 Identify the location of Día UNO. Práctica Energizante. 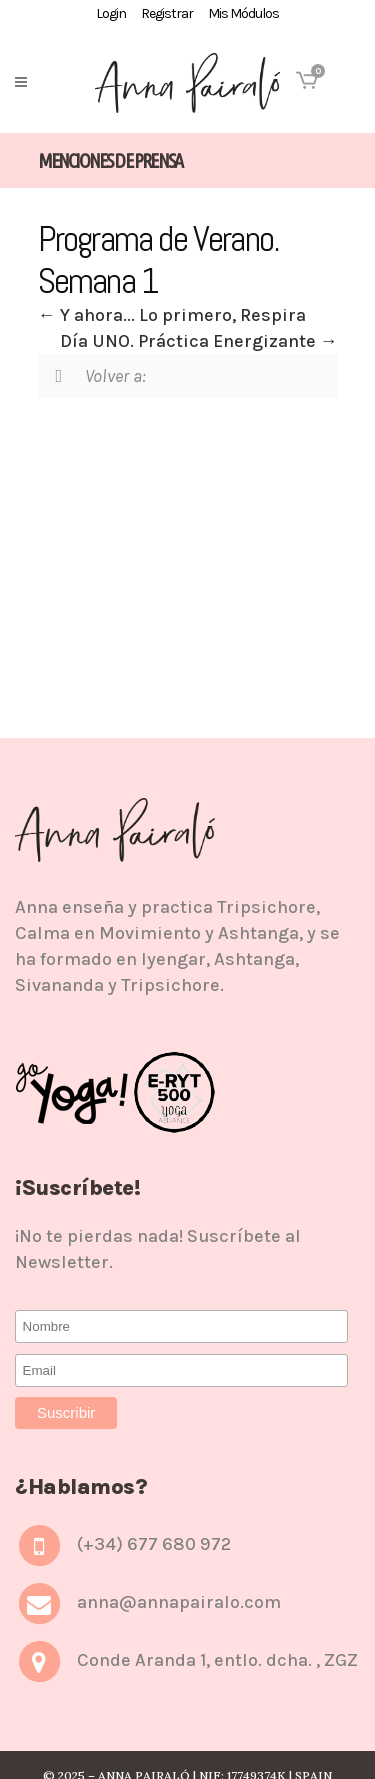
(199, 341).